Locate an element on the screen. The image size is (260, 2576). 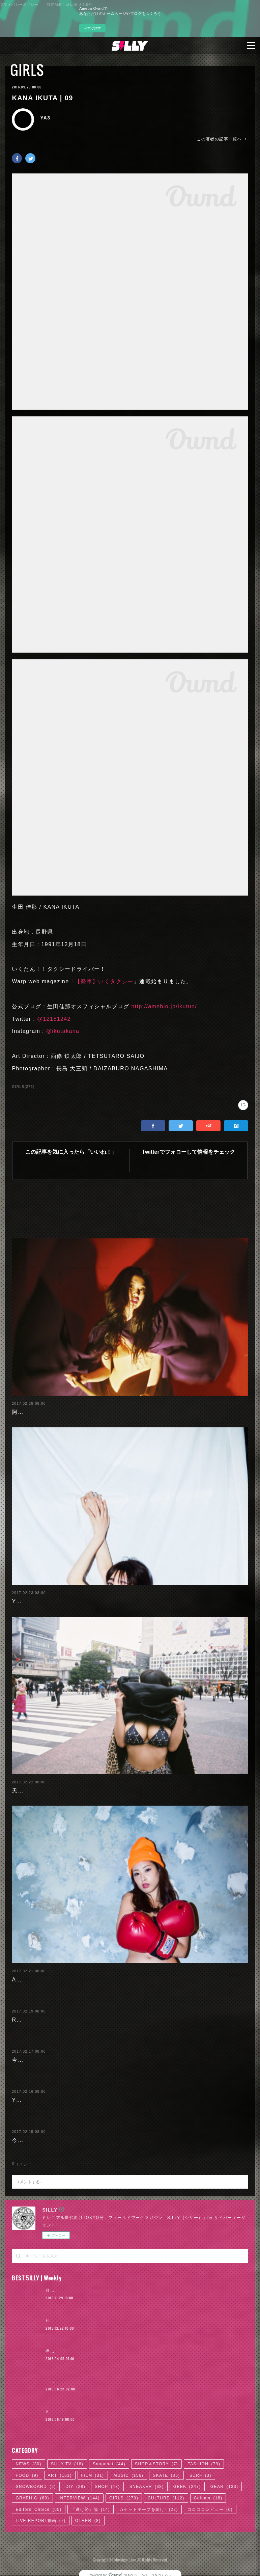
この著者の記事一覧へ is located at coordinates (222, 139).